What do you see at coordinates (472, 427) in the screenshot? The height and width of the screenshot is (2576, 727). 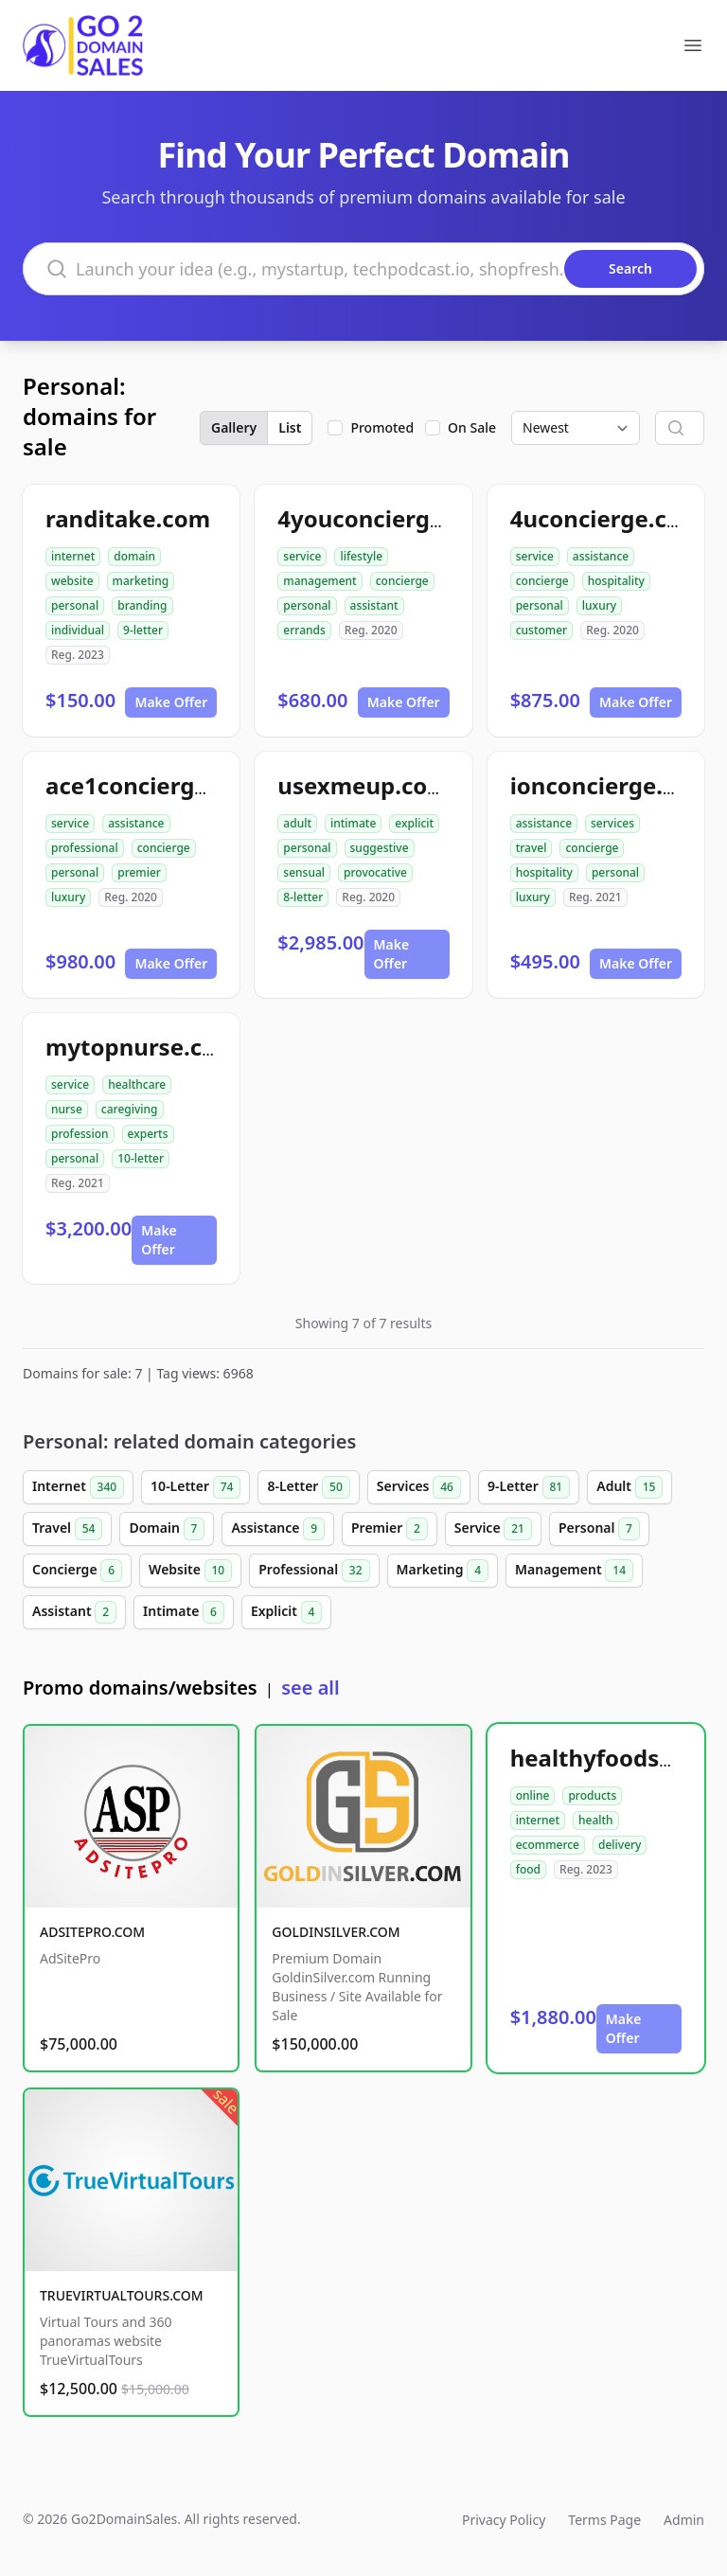 I see `On Sale` at bounding box center [472, 427].